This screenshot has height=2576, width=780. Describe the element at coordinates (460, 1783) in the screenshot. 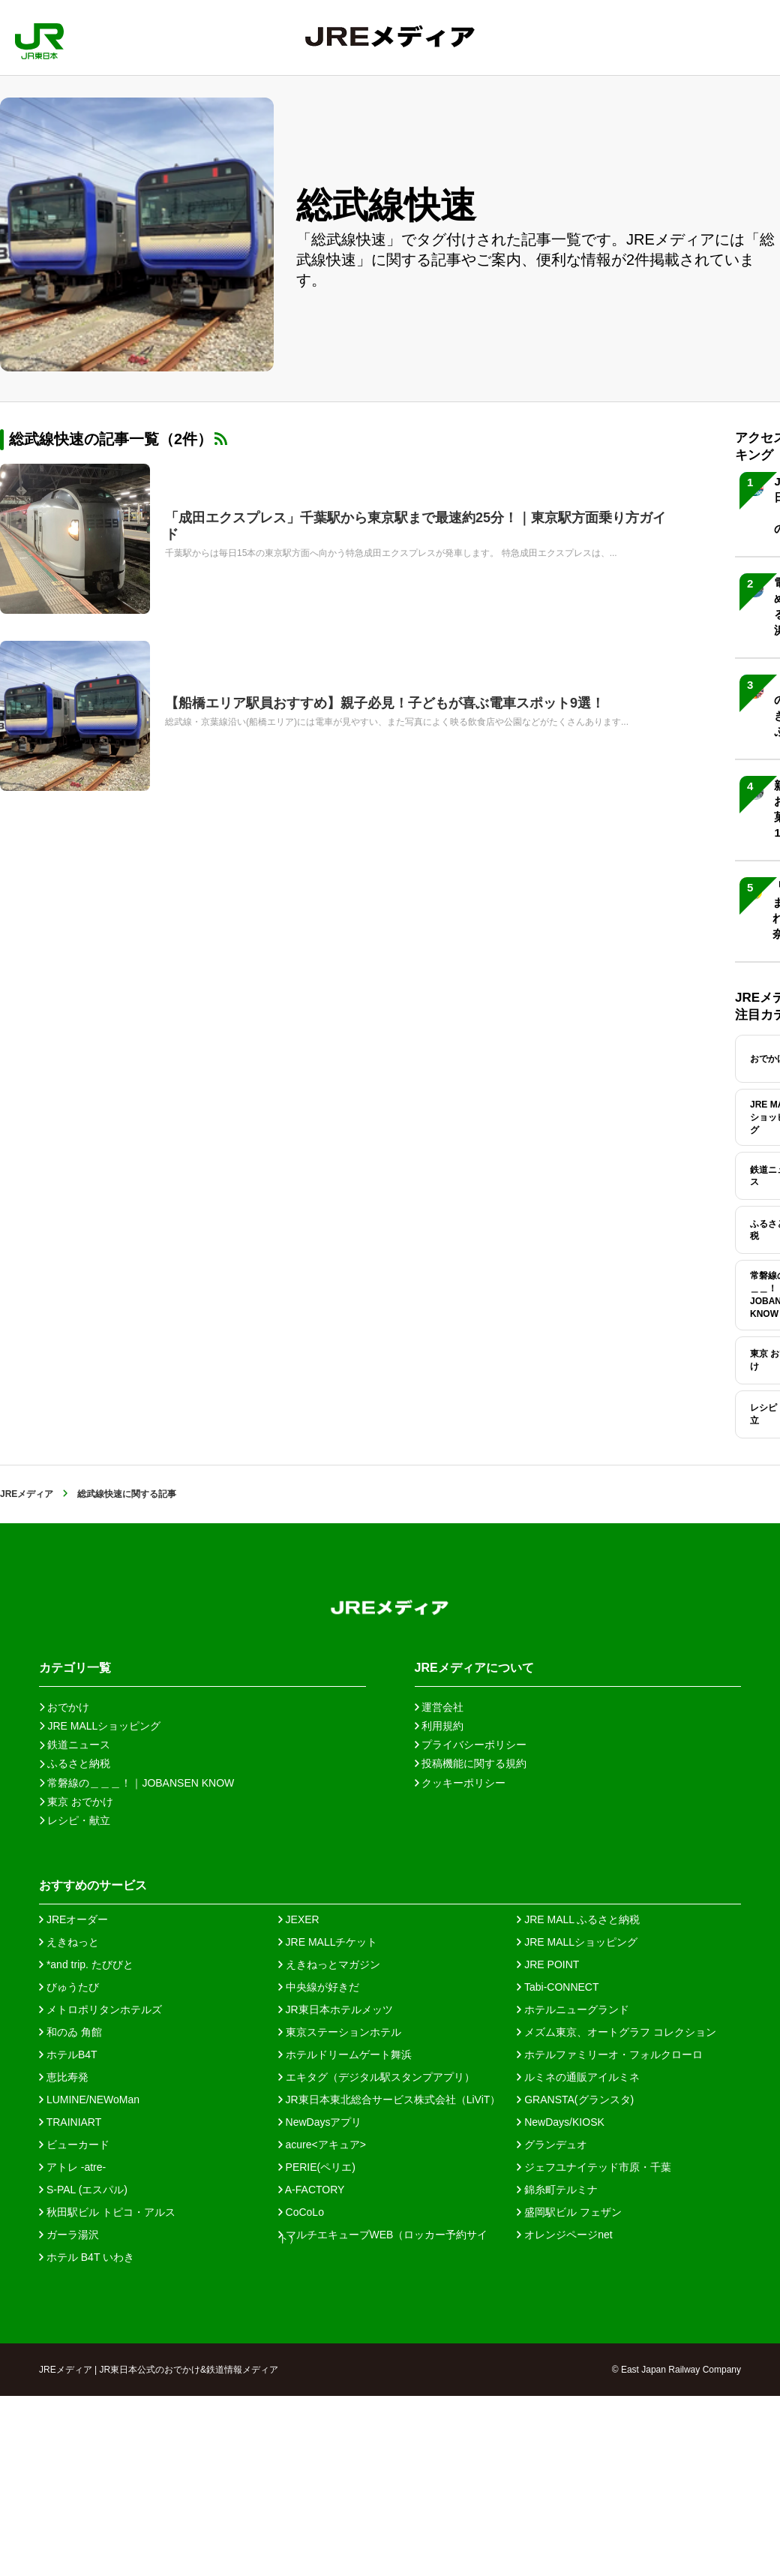

I see `クッキーポリシー` at that location.